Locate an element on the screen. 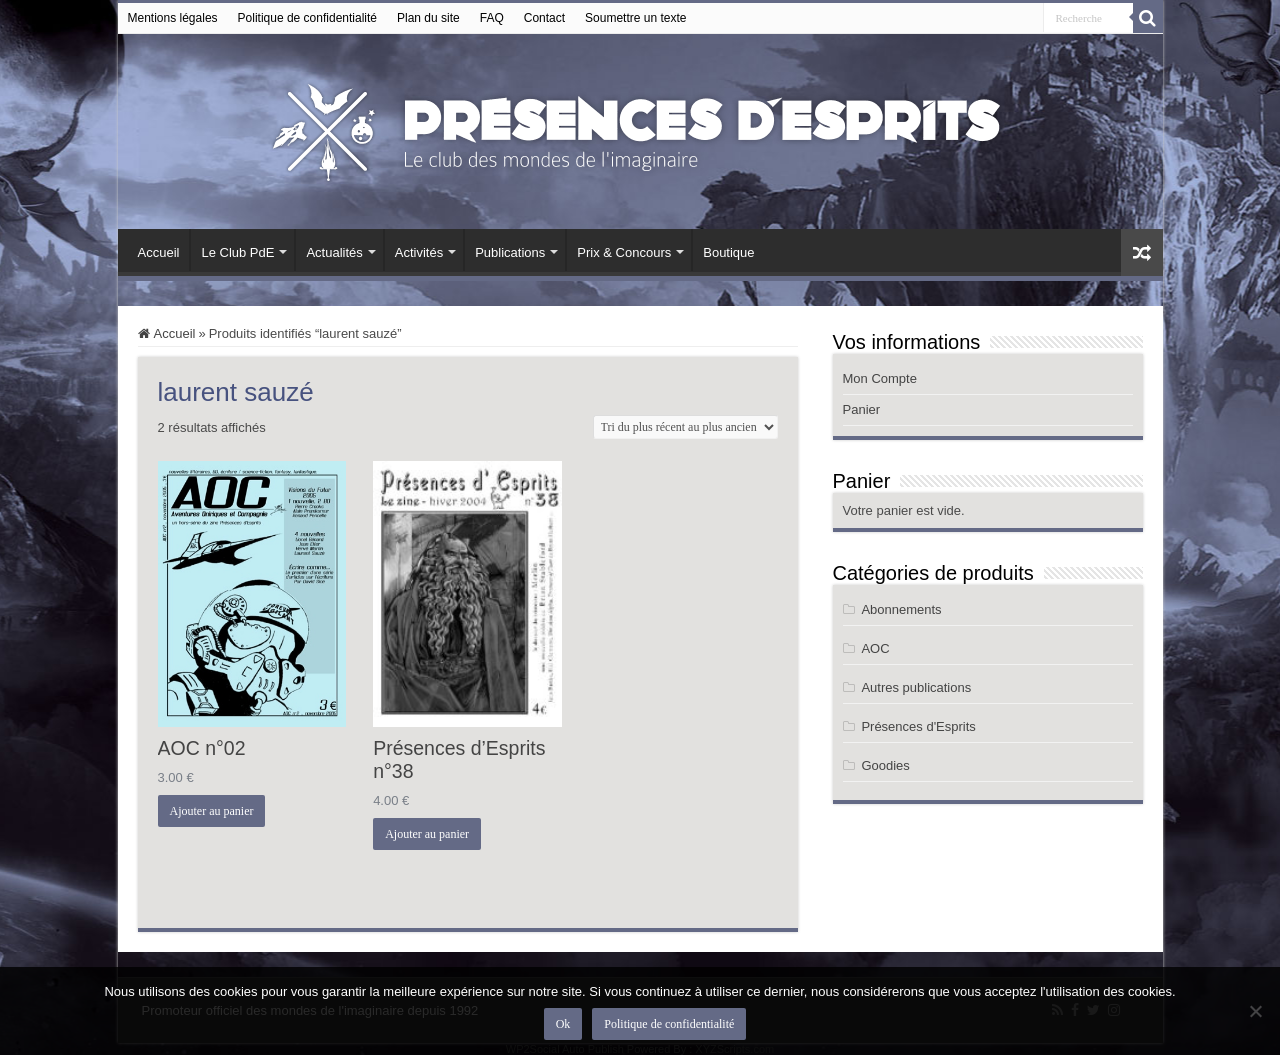 The width and height of the screenshot is (1280, 1055). Prix & Concours is located at coordinates (624, 252).